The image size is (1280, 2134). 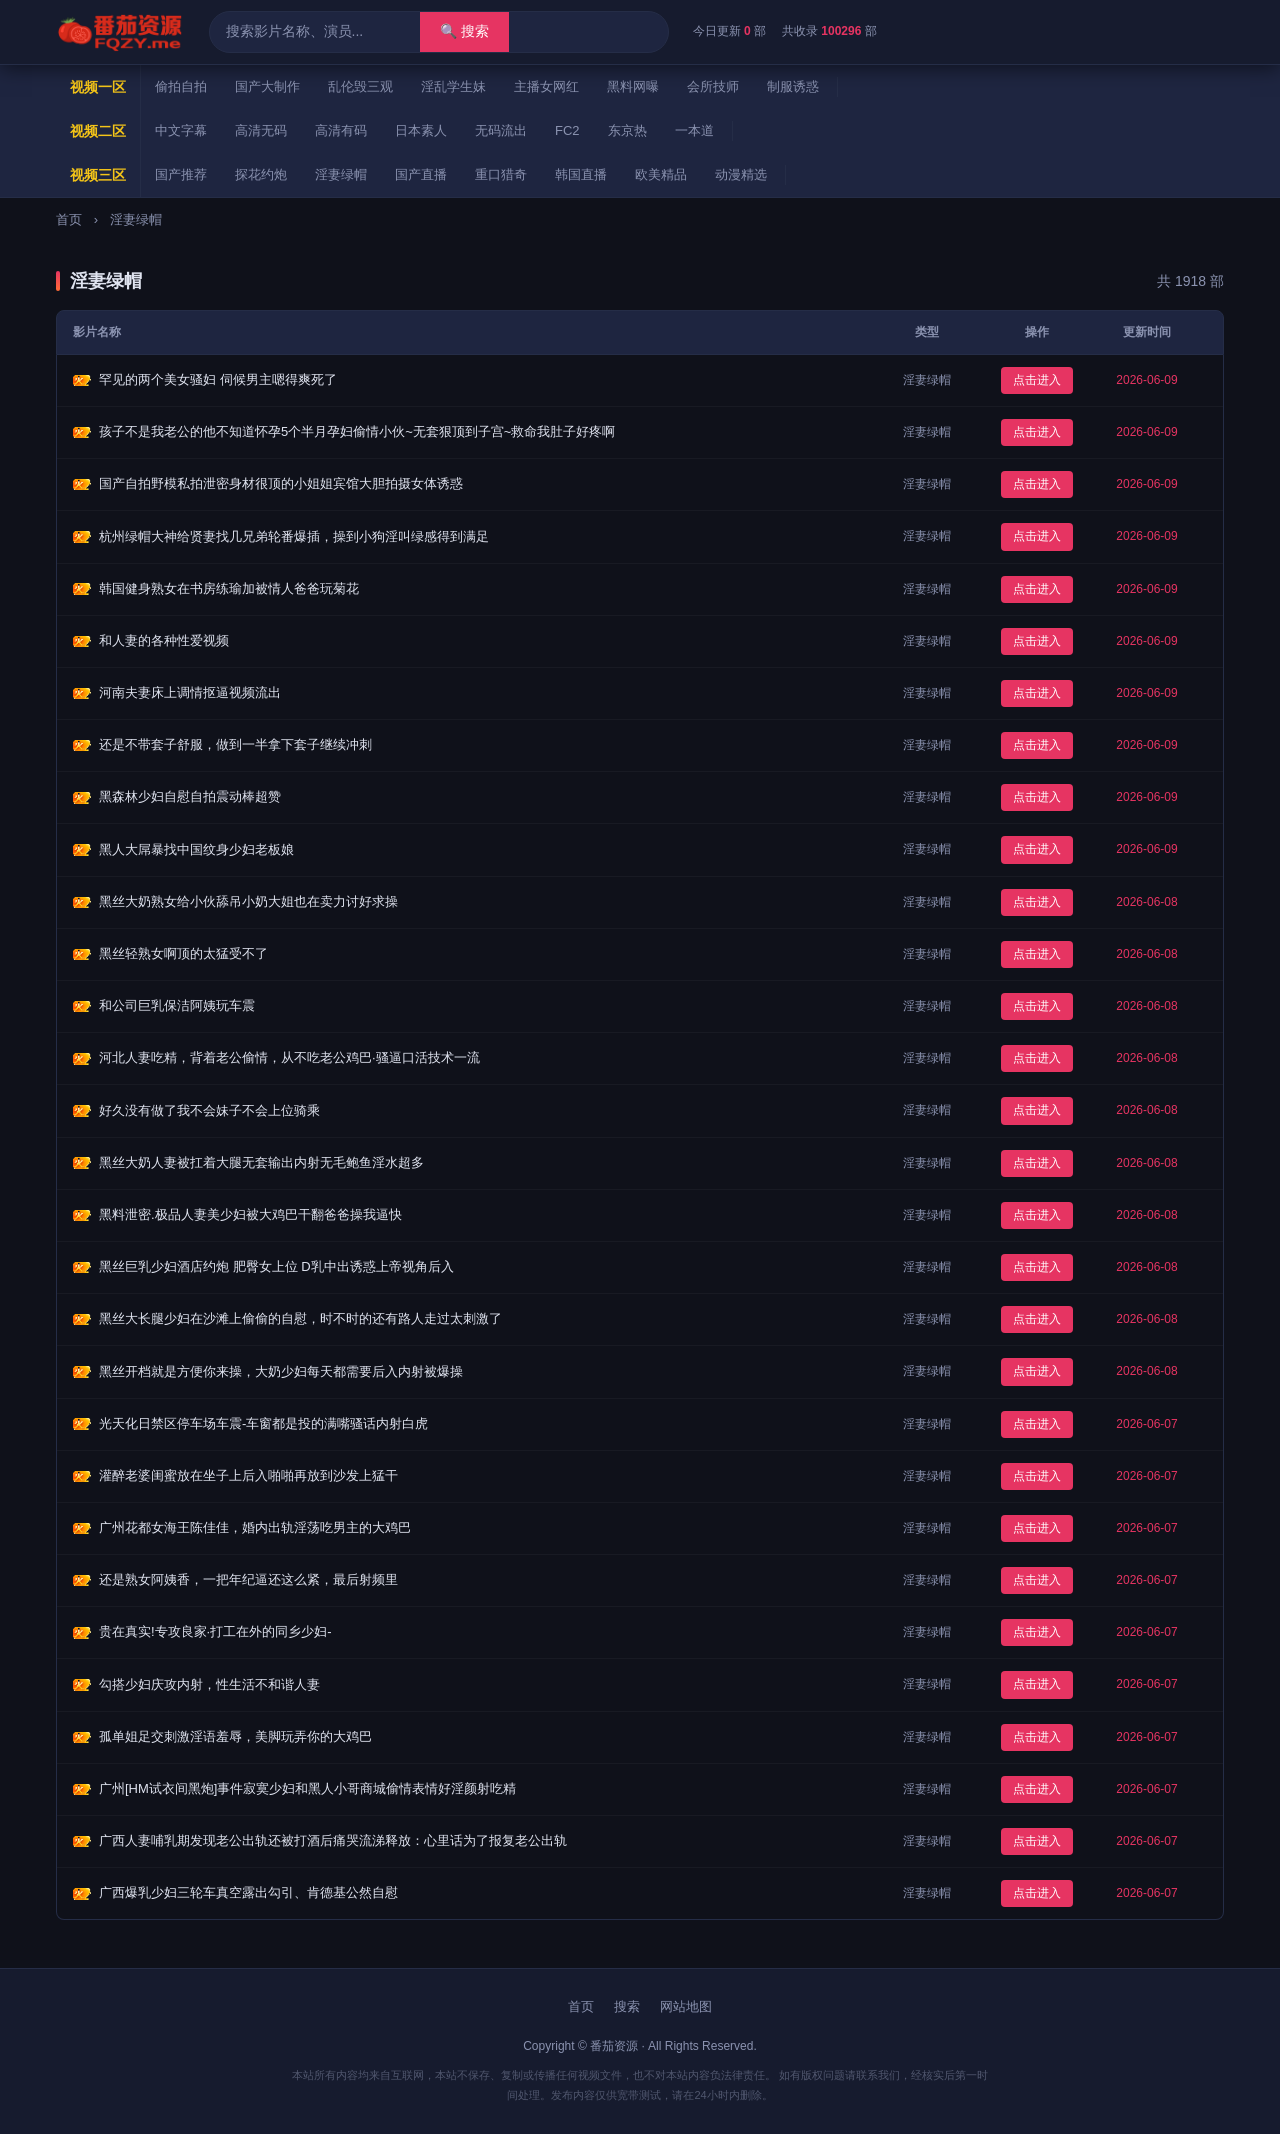 What do you see at coordinates (183, 953) in the screenshot?
I see `黑丝轻熟女啊顶的太猛受不了` at bounding box center [183, 953].